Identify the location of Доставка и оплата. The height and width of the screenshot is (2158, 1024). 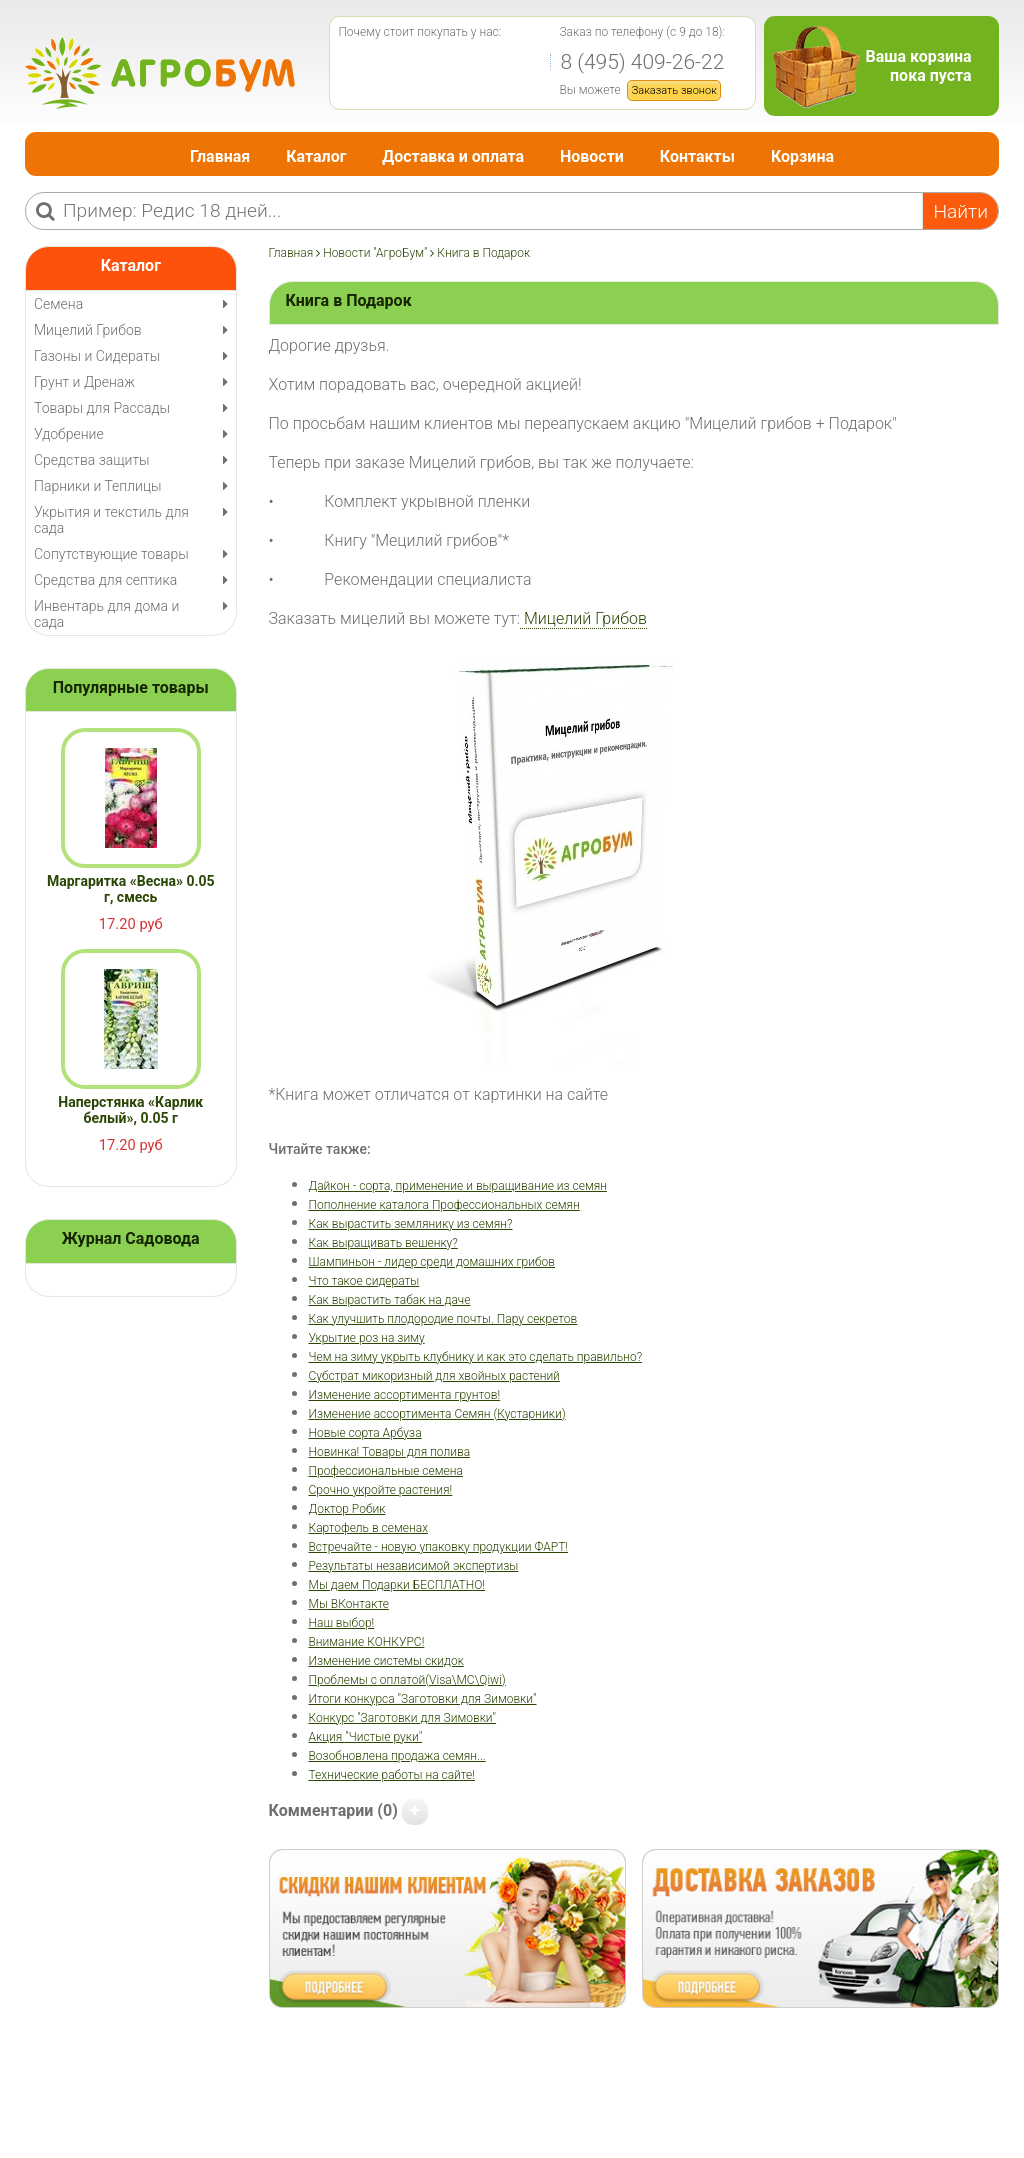
(453, 156).